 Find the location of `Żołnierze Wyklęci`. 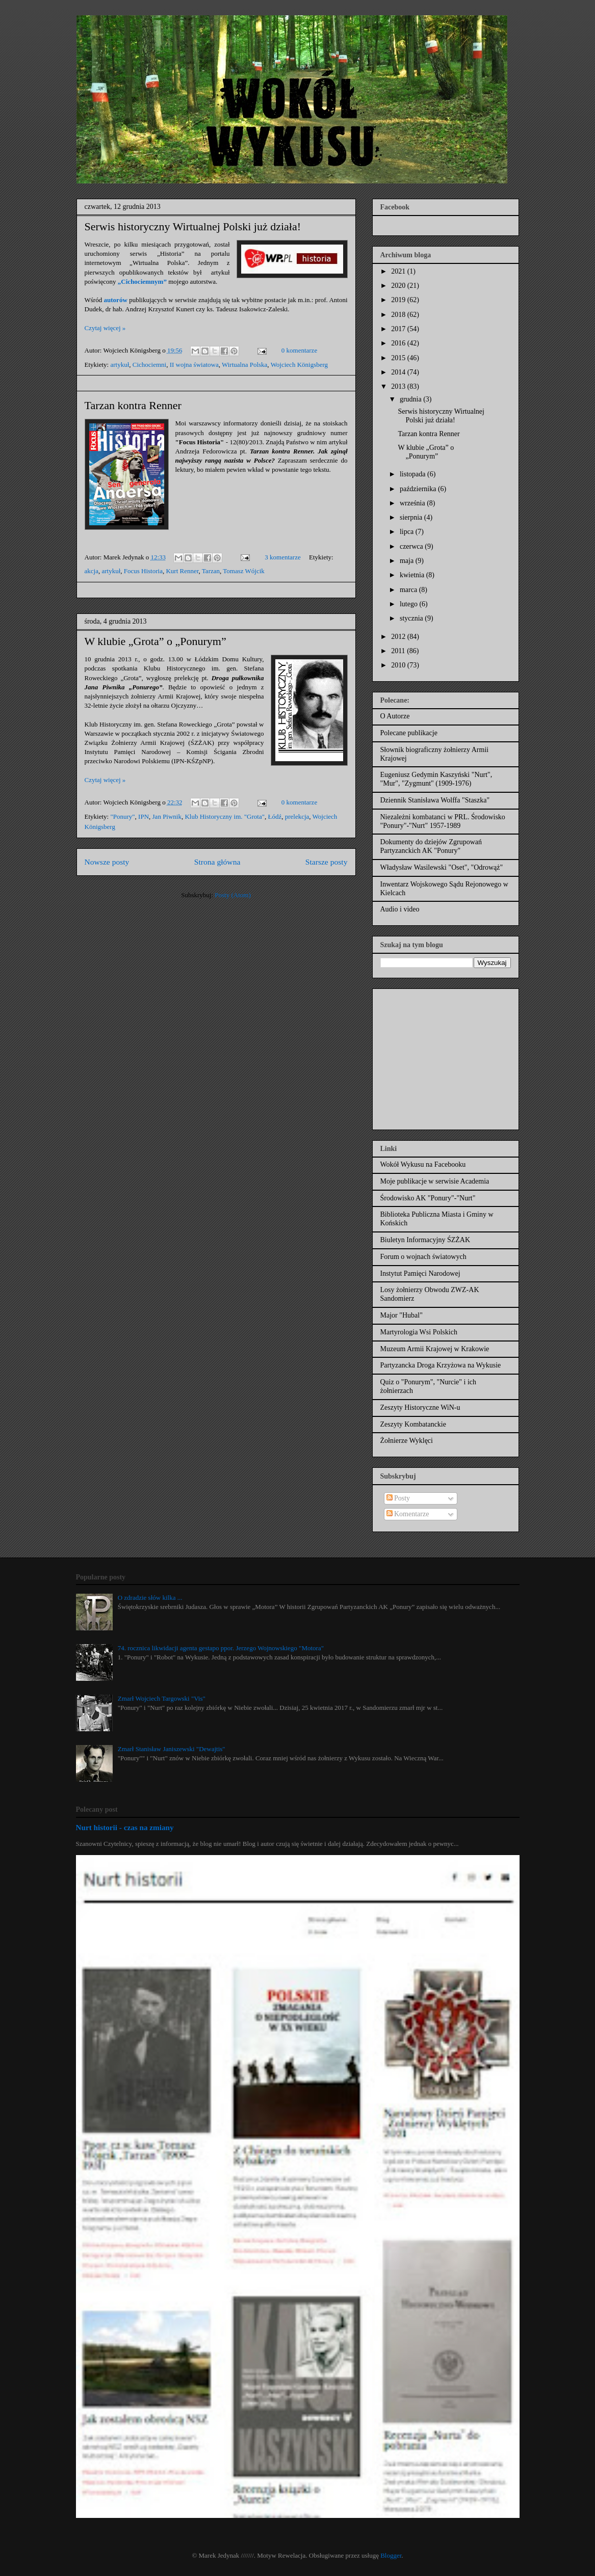

Żołnierze Wyklęci is located at coordinates (406, 1440).